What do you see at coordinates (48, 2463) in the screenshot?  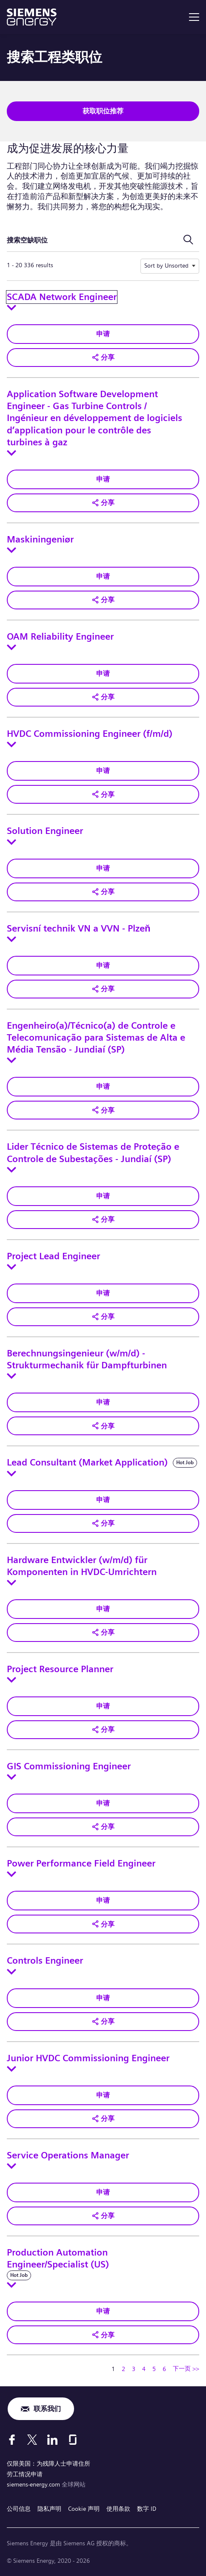 I see `仅限美国：为残障人士申请住所` at bounding box center [48, 2463].